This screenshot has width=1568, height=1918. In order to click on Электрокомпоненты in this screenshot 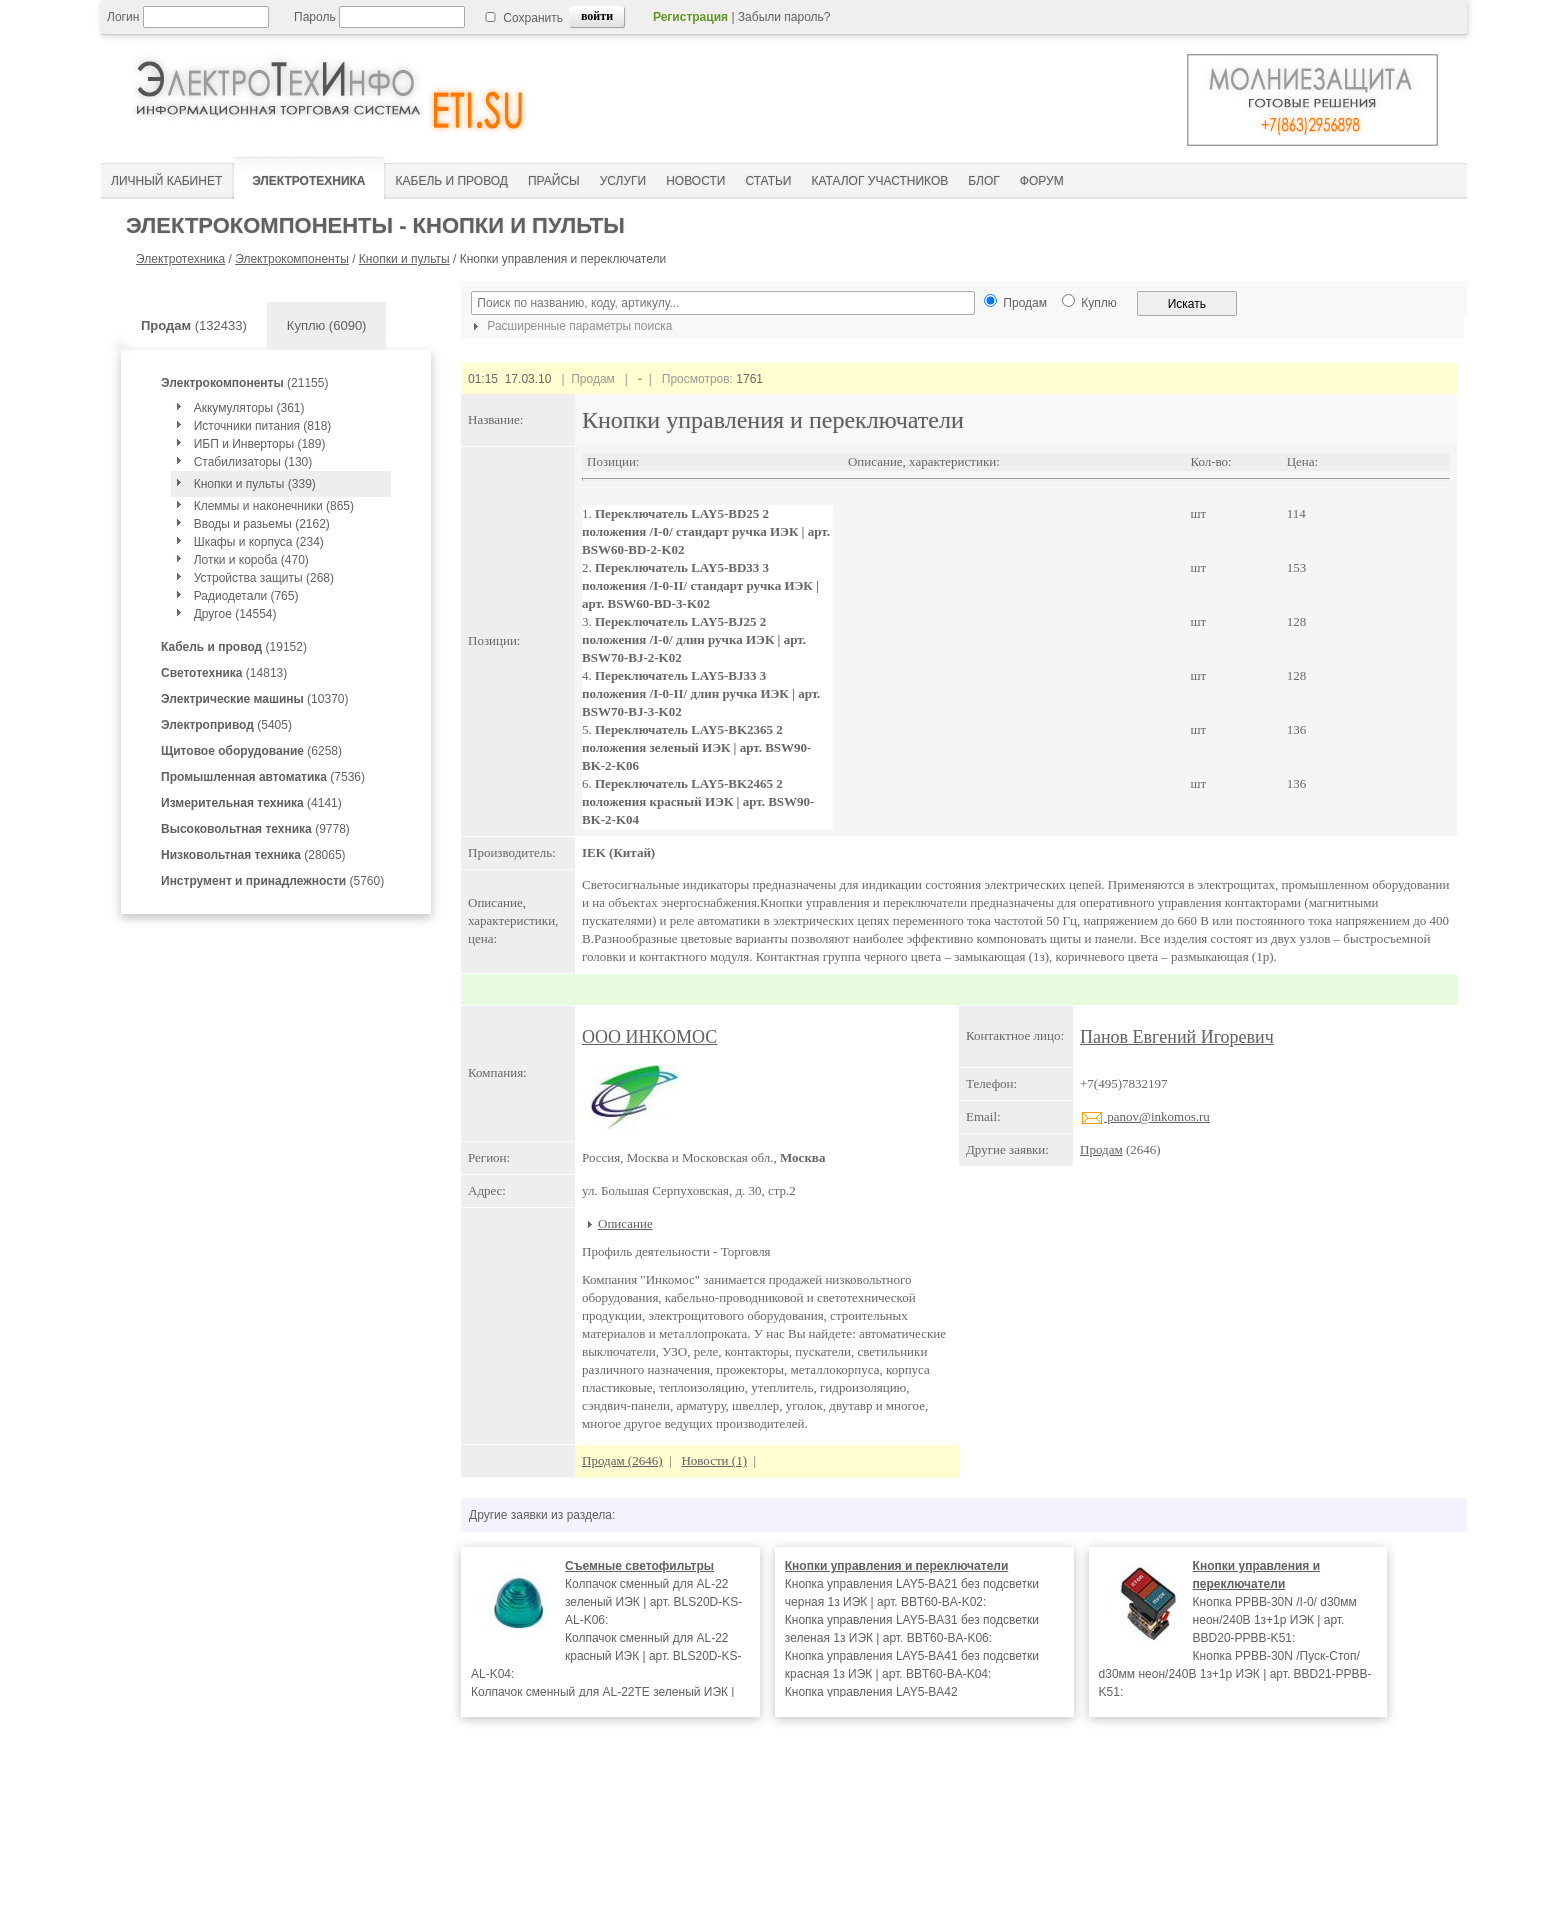, I will do `click(292, 259)`.